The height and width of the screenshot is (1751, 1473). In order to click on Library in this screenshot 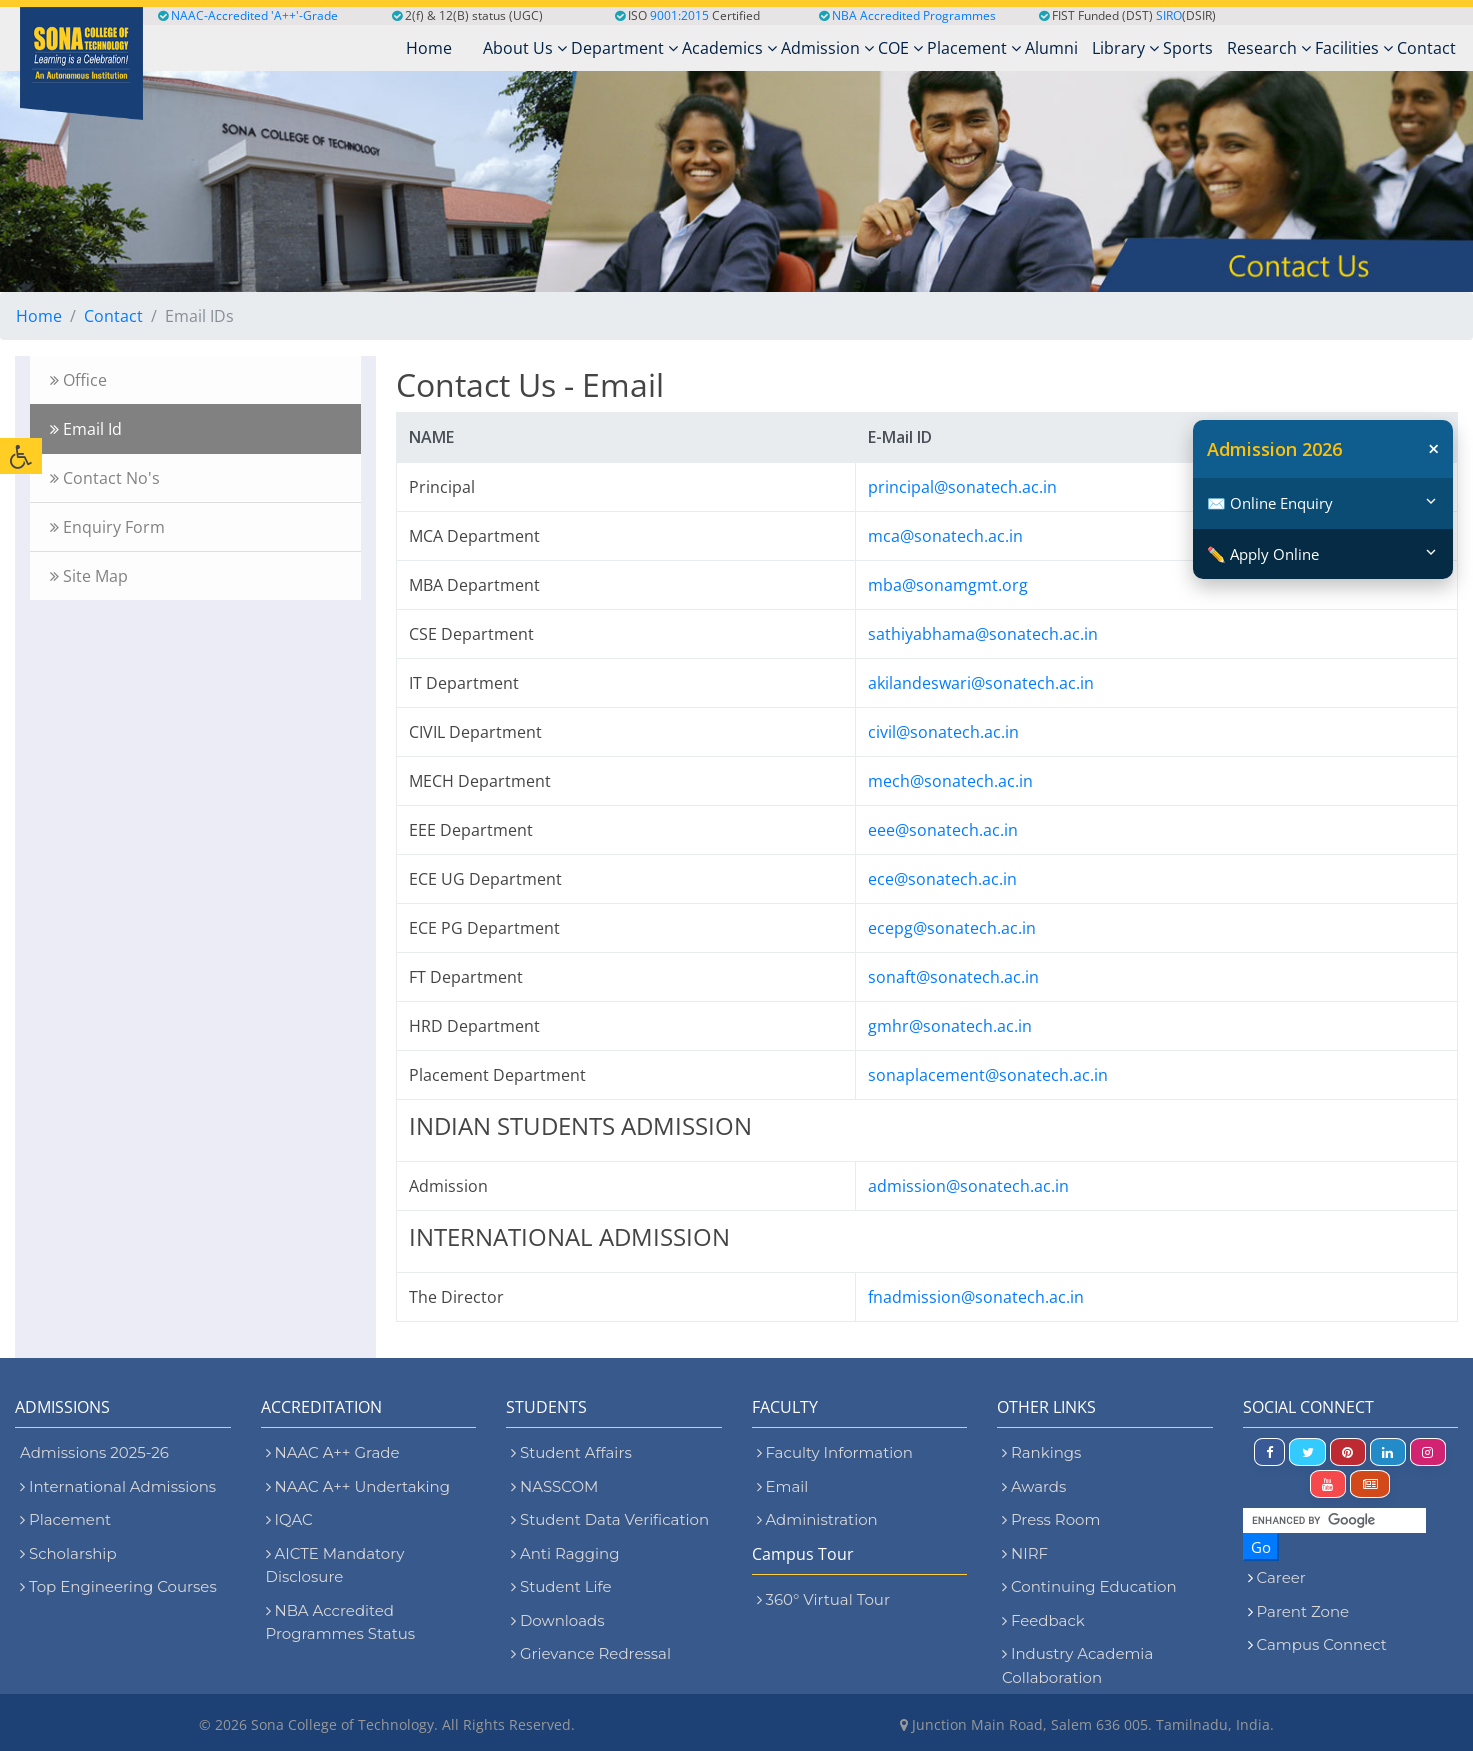, I will do `click(1125, 48)`.